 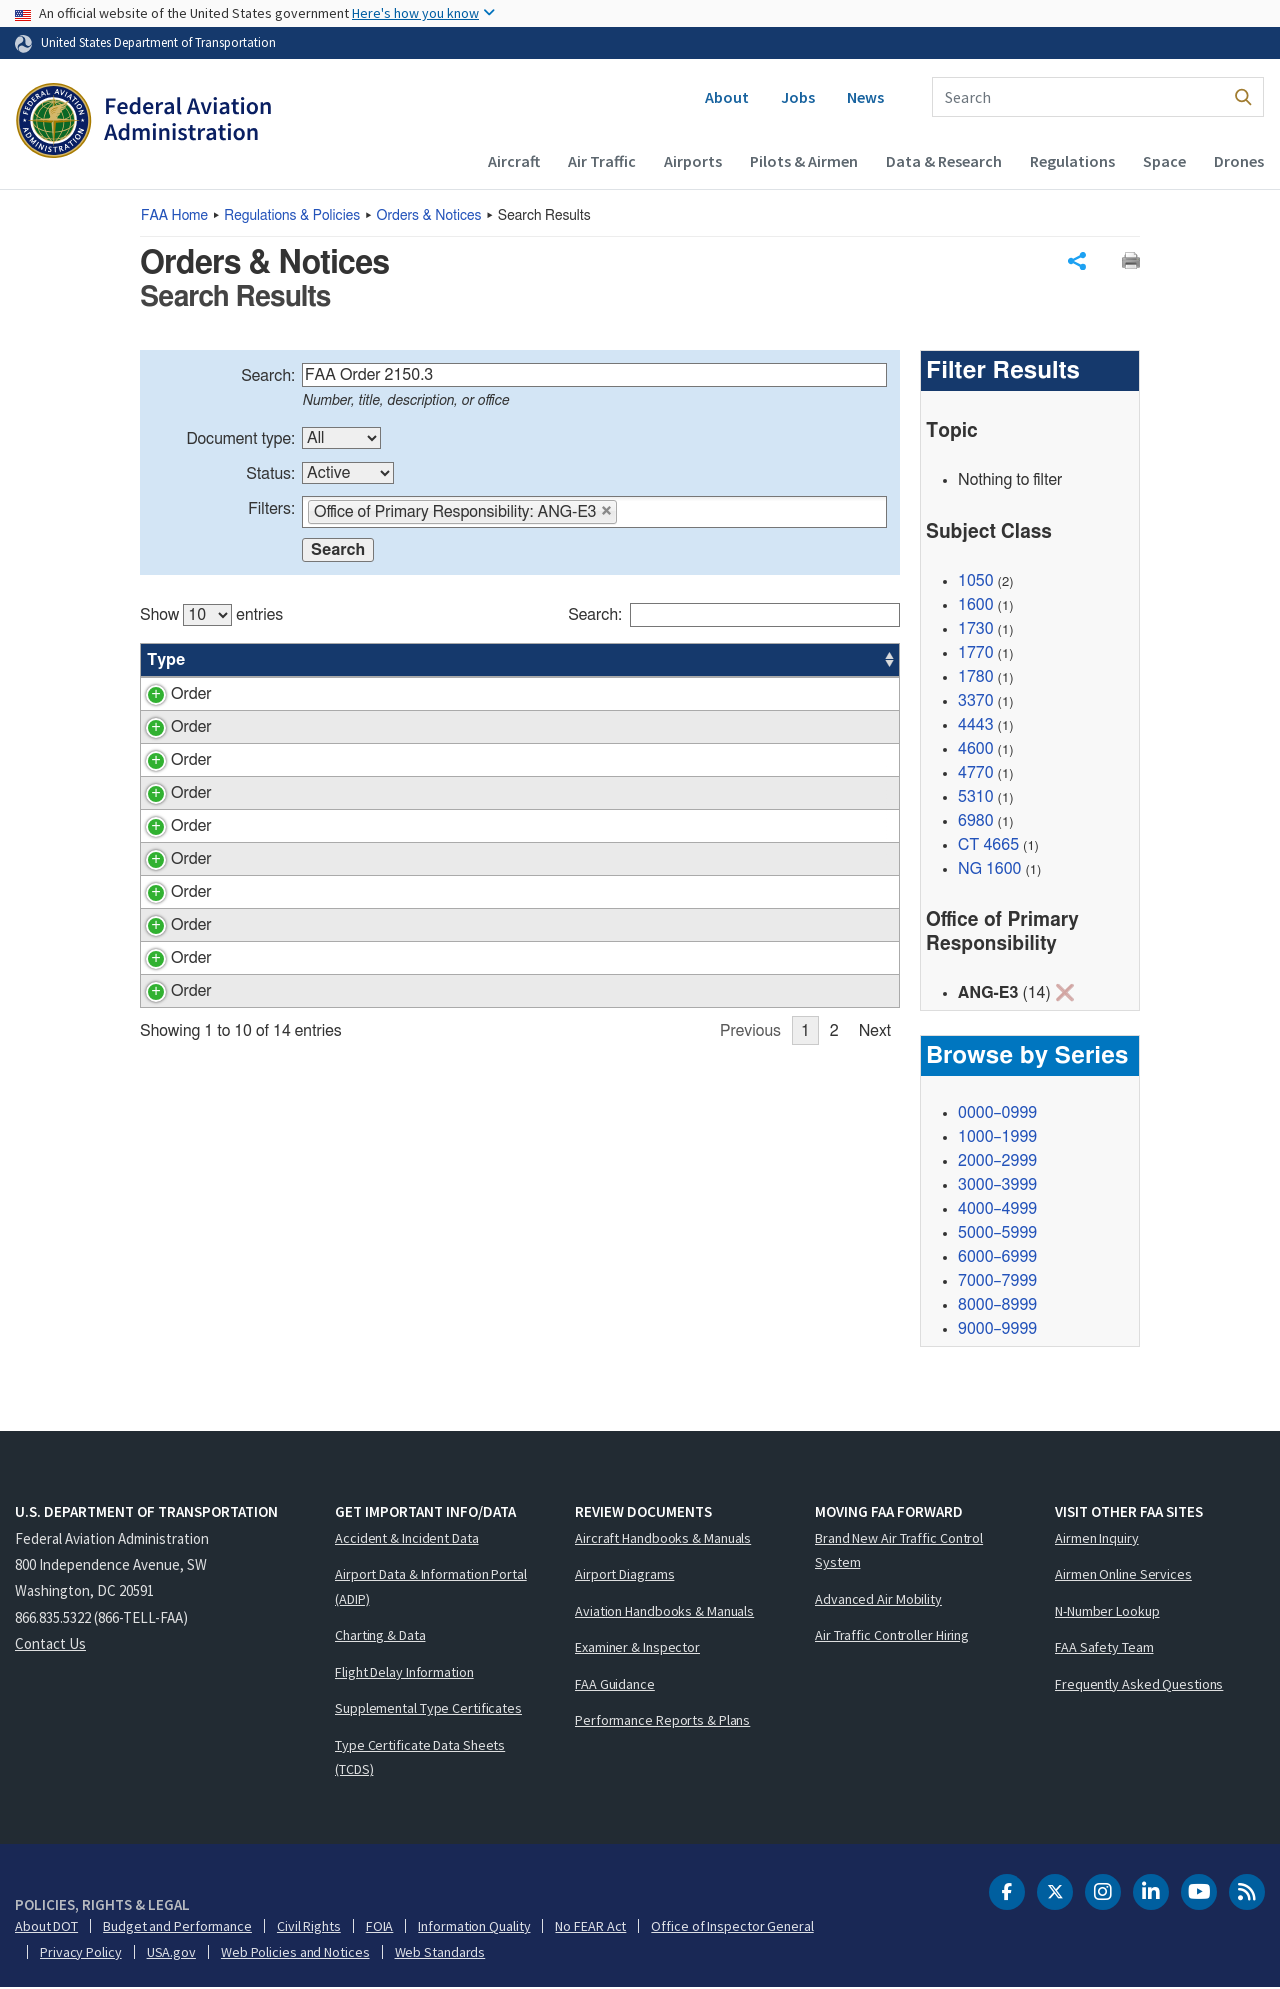 What do you see at coordinates (440, 1953) in the screenshot?
I see `Web Standards` at bounding box center [440, 1953].